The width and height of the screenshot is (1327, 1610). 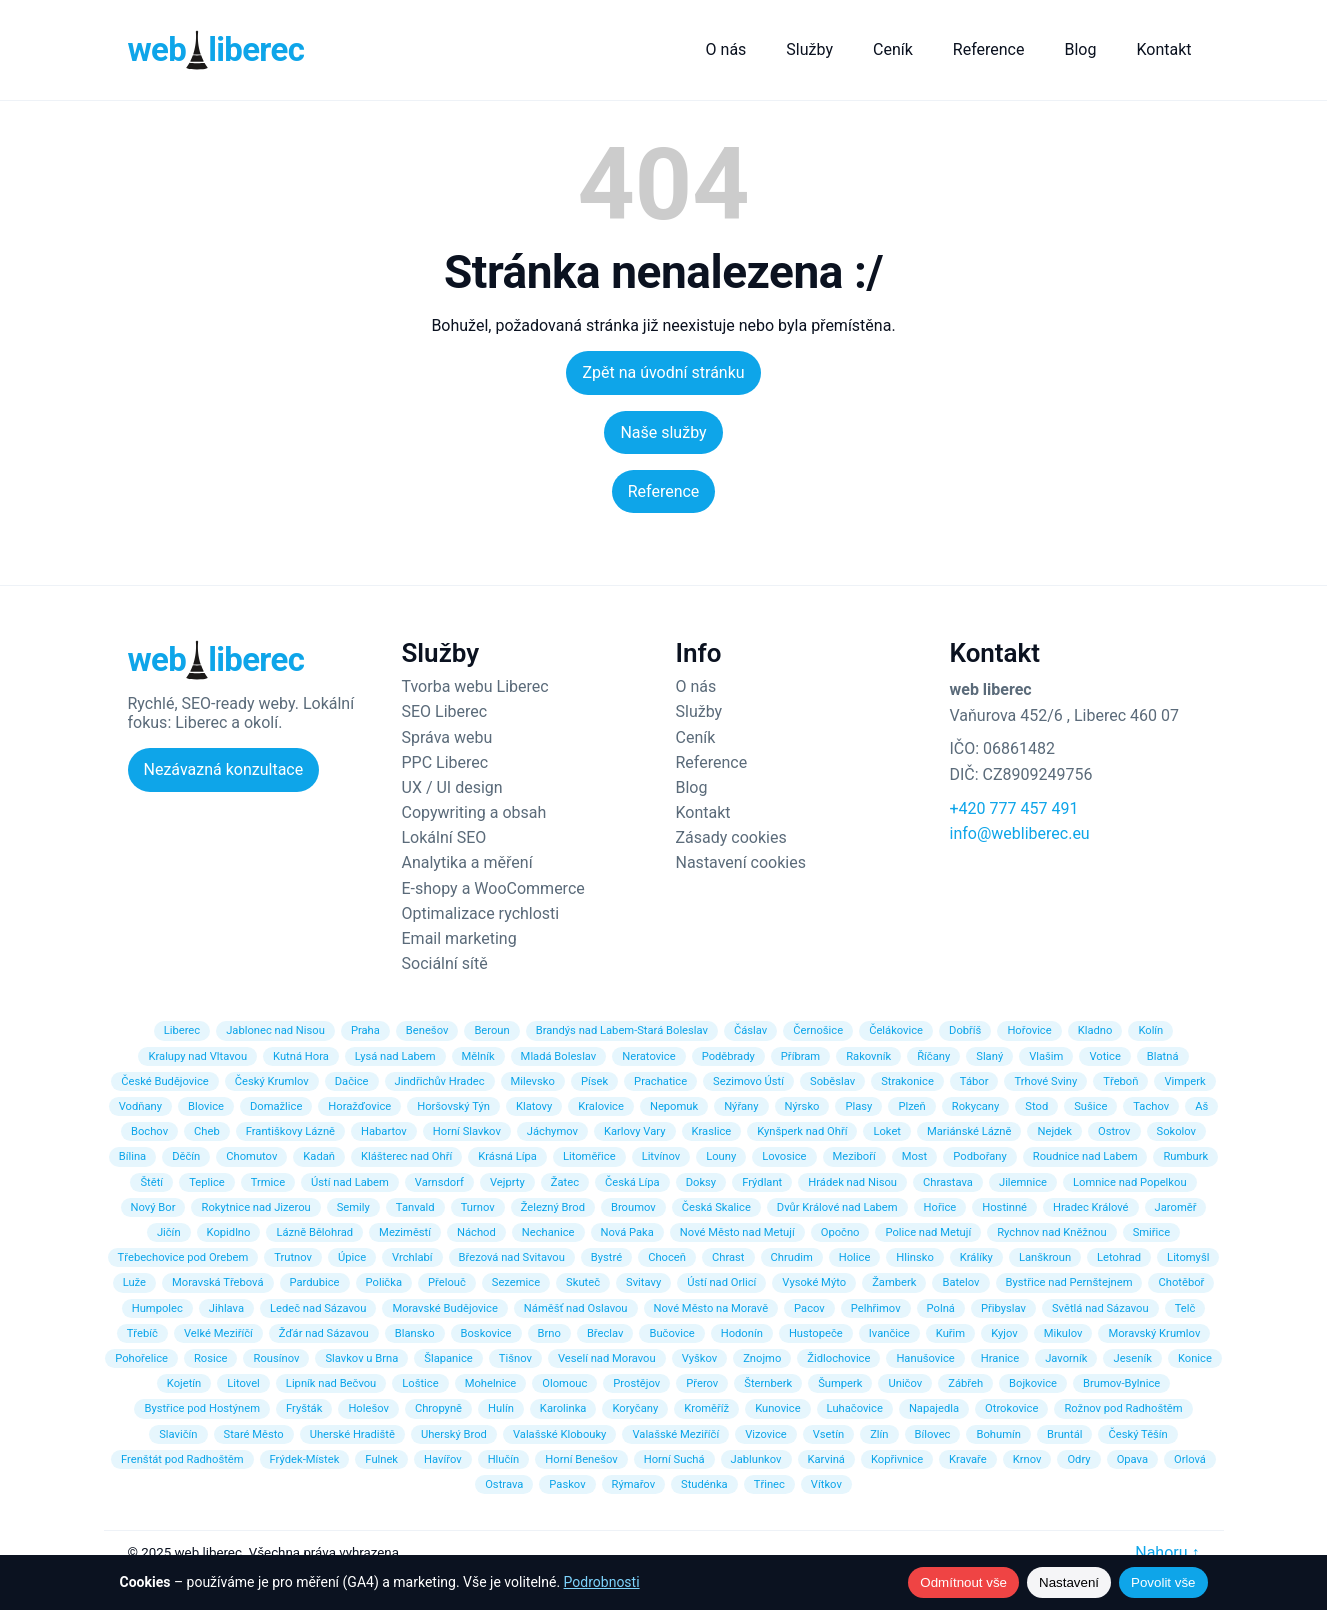 What do you see at coordinates (182, 1030) in the screenshot?
I see `Liberec` at bounding box center [182, 1030].